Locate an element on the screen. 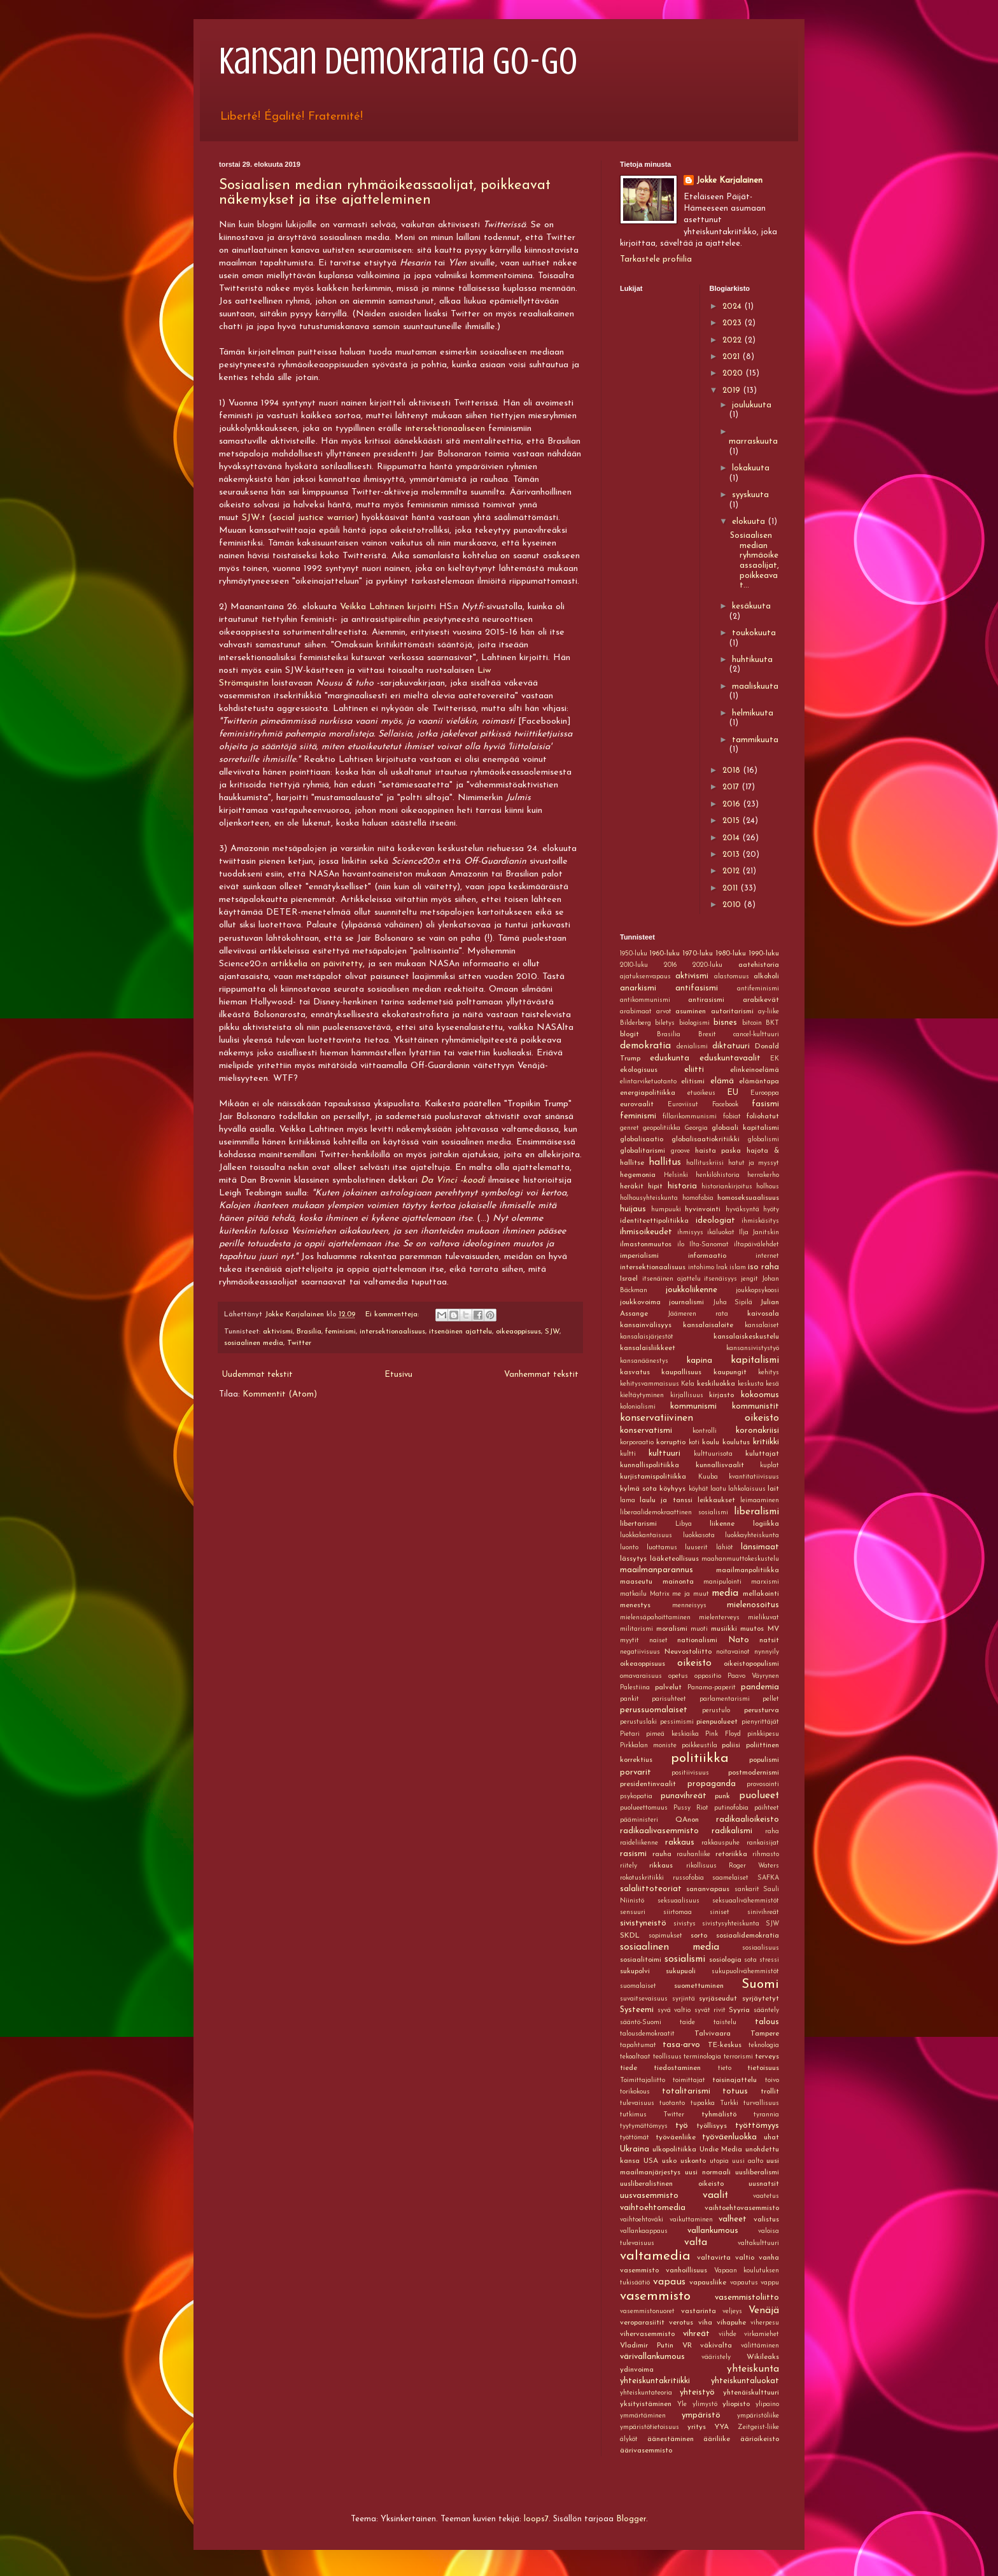 The image size is (998, 2576). ekologisuus is located at coordinates (638, 1070).